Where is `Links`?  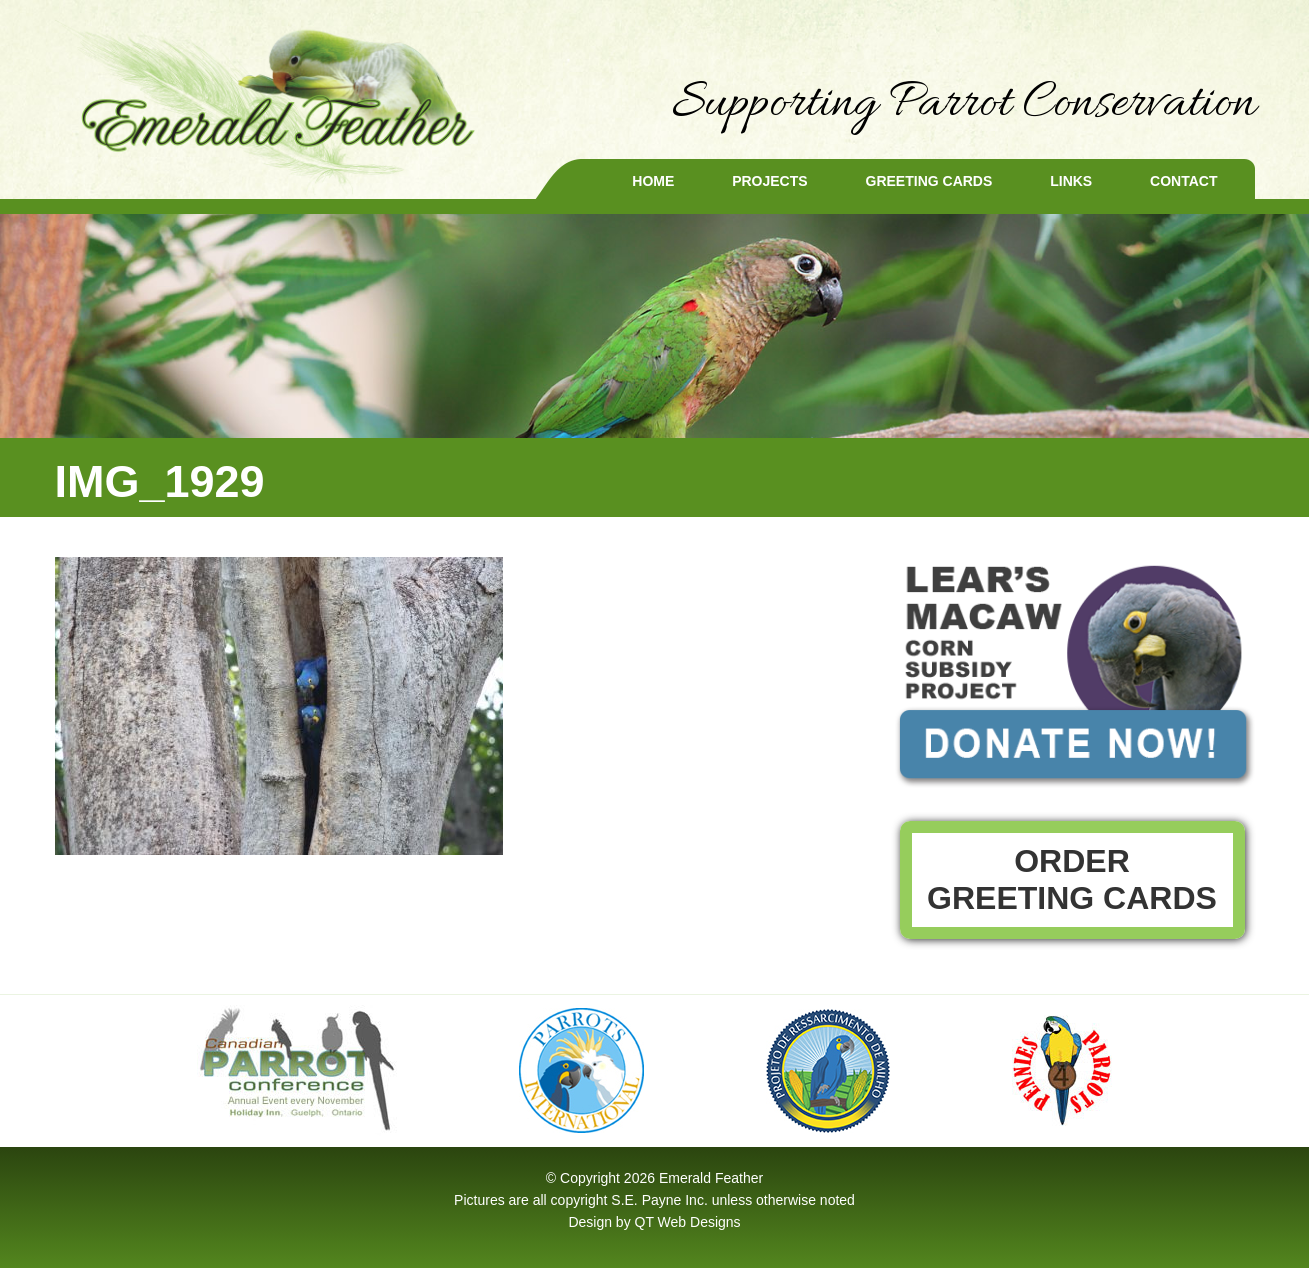
Links is located at coordinates (1071, 181).